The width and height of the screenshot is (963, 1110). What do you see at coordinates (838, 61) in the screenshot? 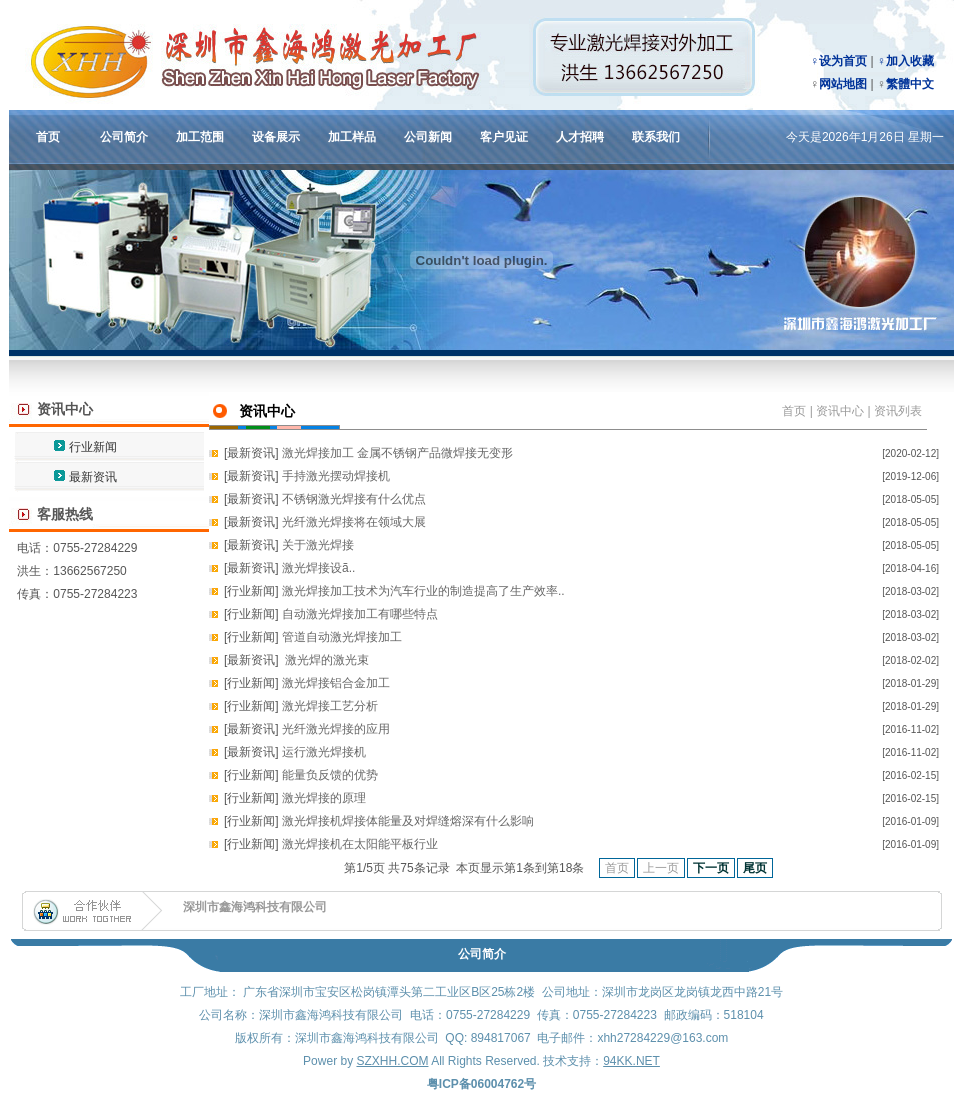
I see `♀设为首页` at bounding box center [838, 61].